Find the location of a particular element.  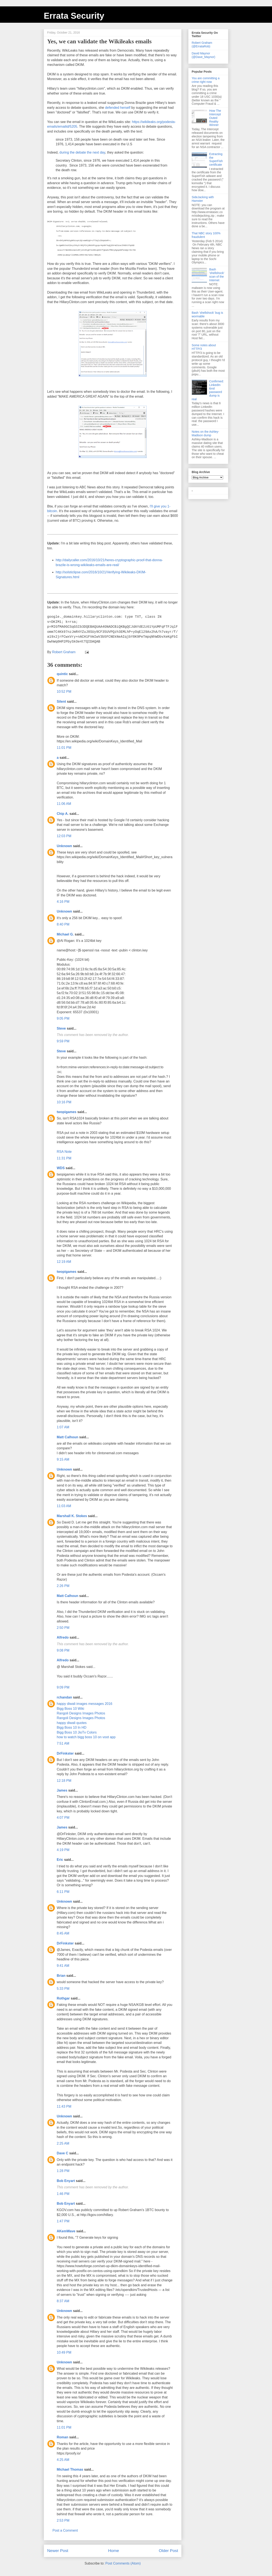

Errata Security is located at coordinates (74, 15).